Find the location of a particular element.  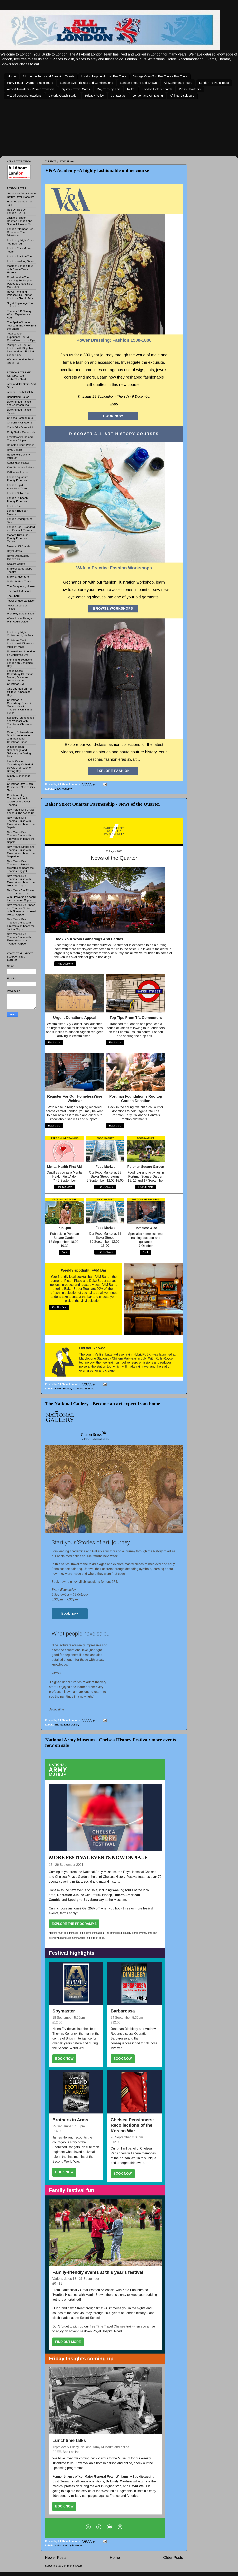

Emirates Air Line and Thames Clipper is located at coordinates (20, 438).